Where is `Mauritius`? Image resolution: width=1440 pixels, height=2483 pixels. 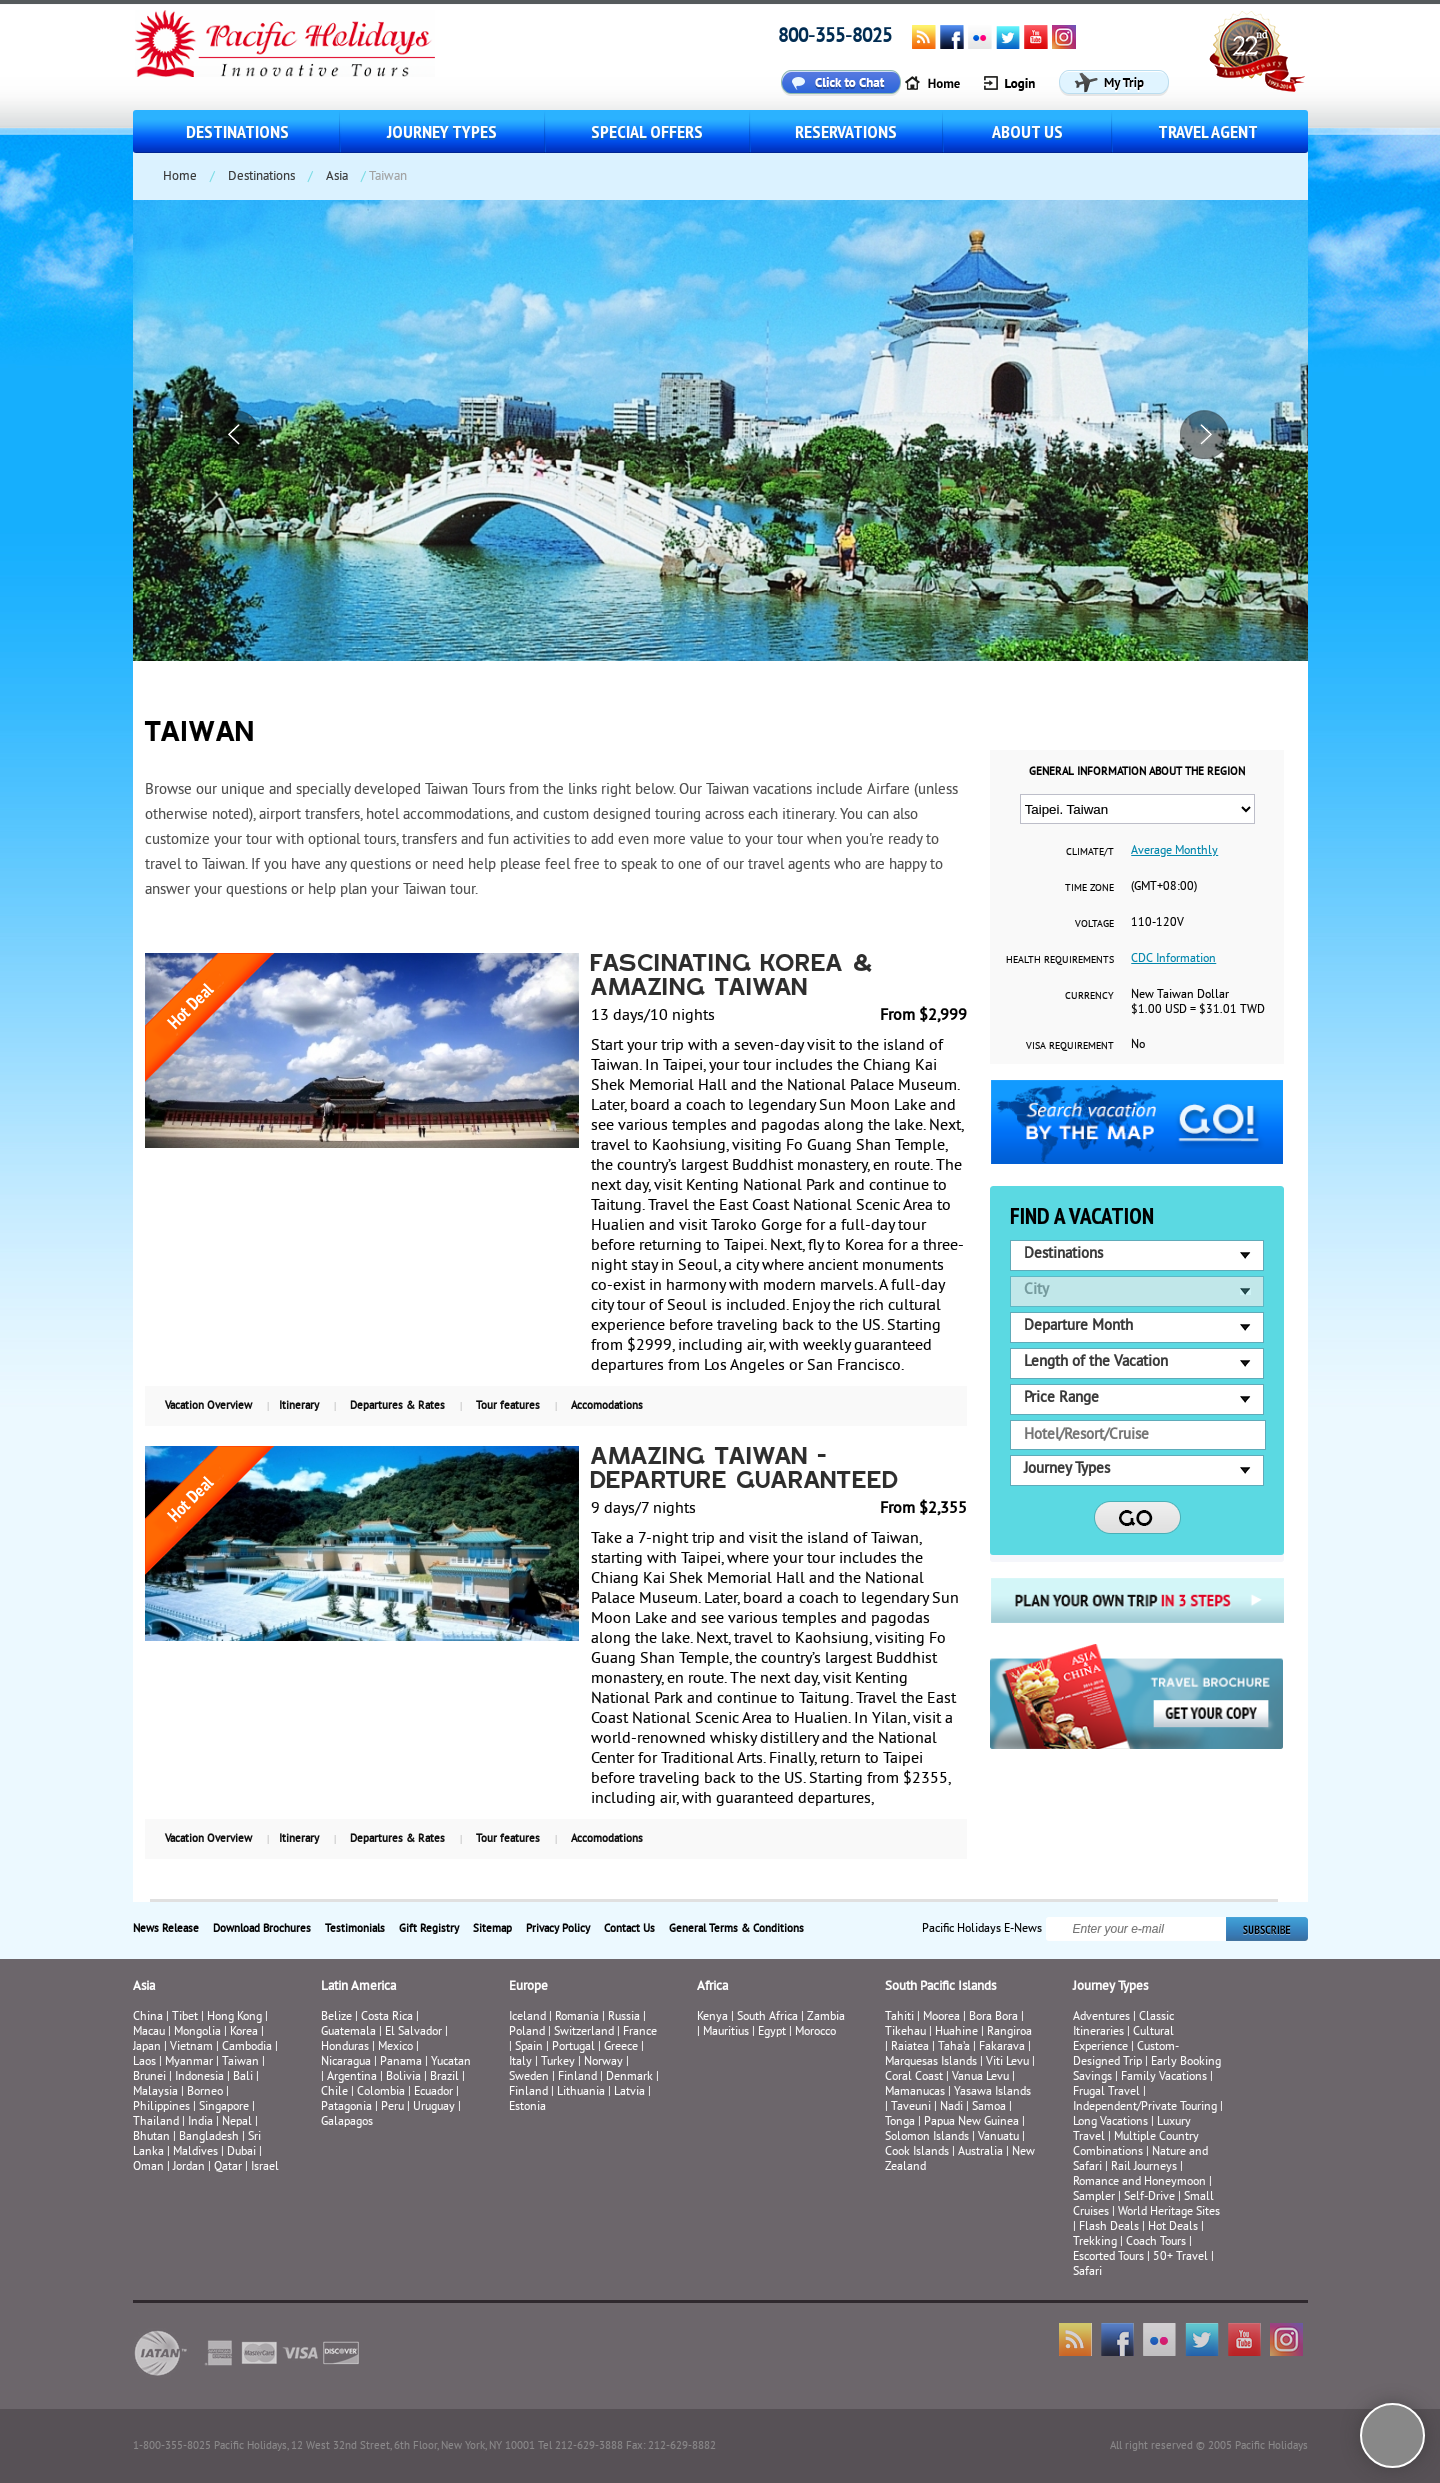
Mauritius is located at coordinates (726, 2032).